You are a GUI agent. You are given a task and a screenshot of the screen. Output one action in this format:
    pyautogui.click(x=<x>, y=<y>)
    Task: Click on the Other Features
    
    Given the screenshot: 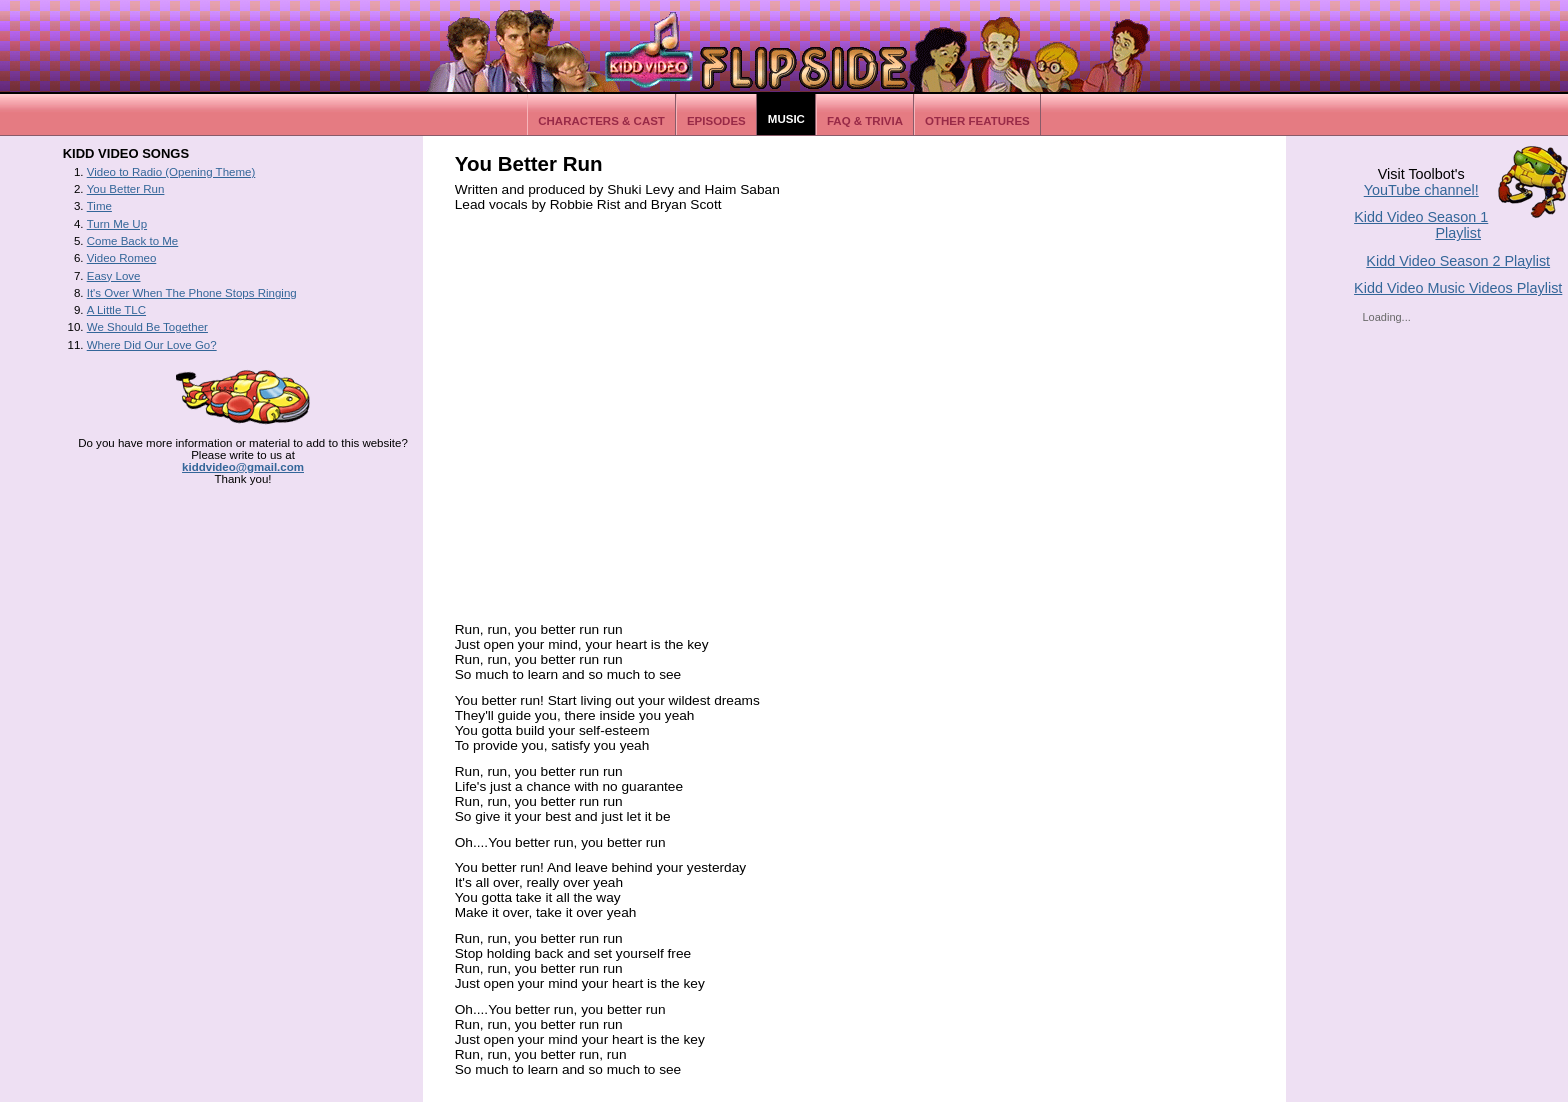 What is the action you would take?
    pyautogui.click(x=977, y=121)
    